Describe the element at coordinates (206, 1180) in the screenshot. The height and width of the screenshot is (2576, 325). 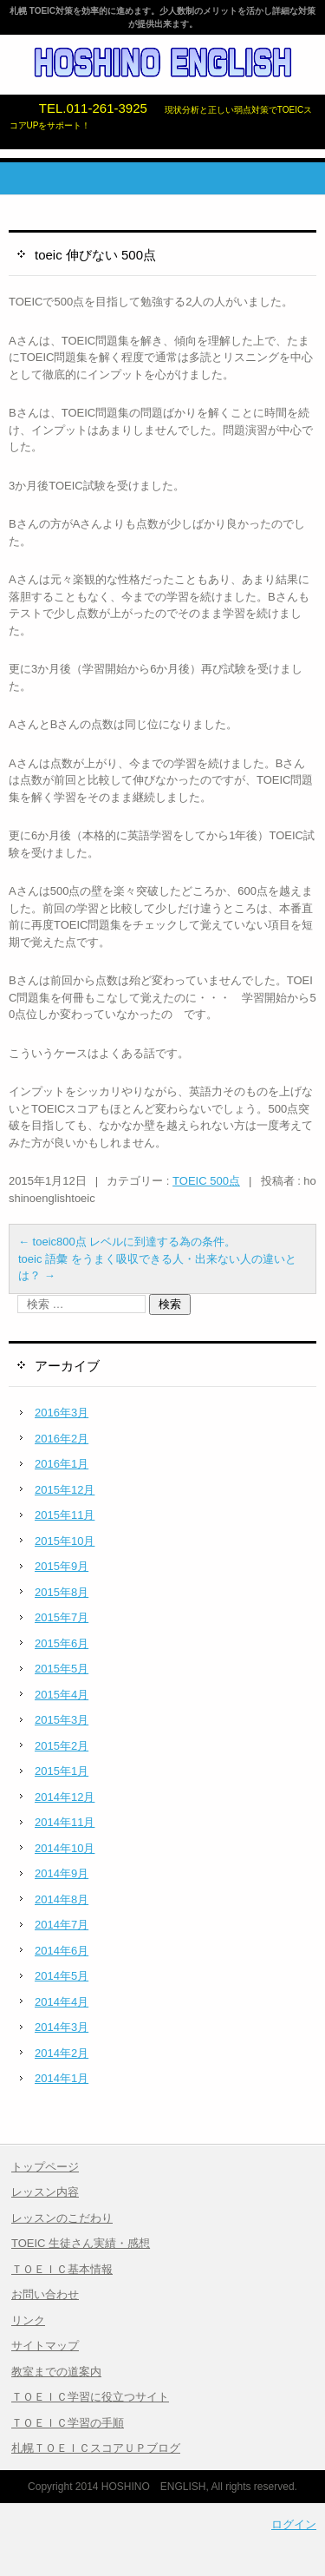
I see `TOEIC 500点` at that location.